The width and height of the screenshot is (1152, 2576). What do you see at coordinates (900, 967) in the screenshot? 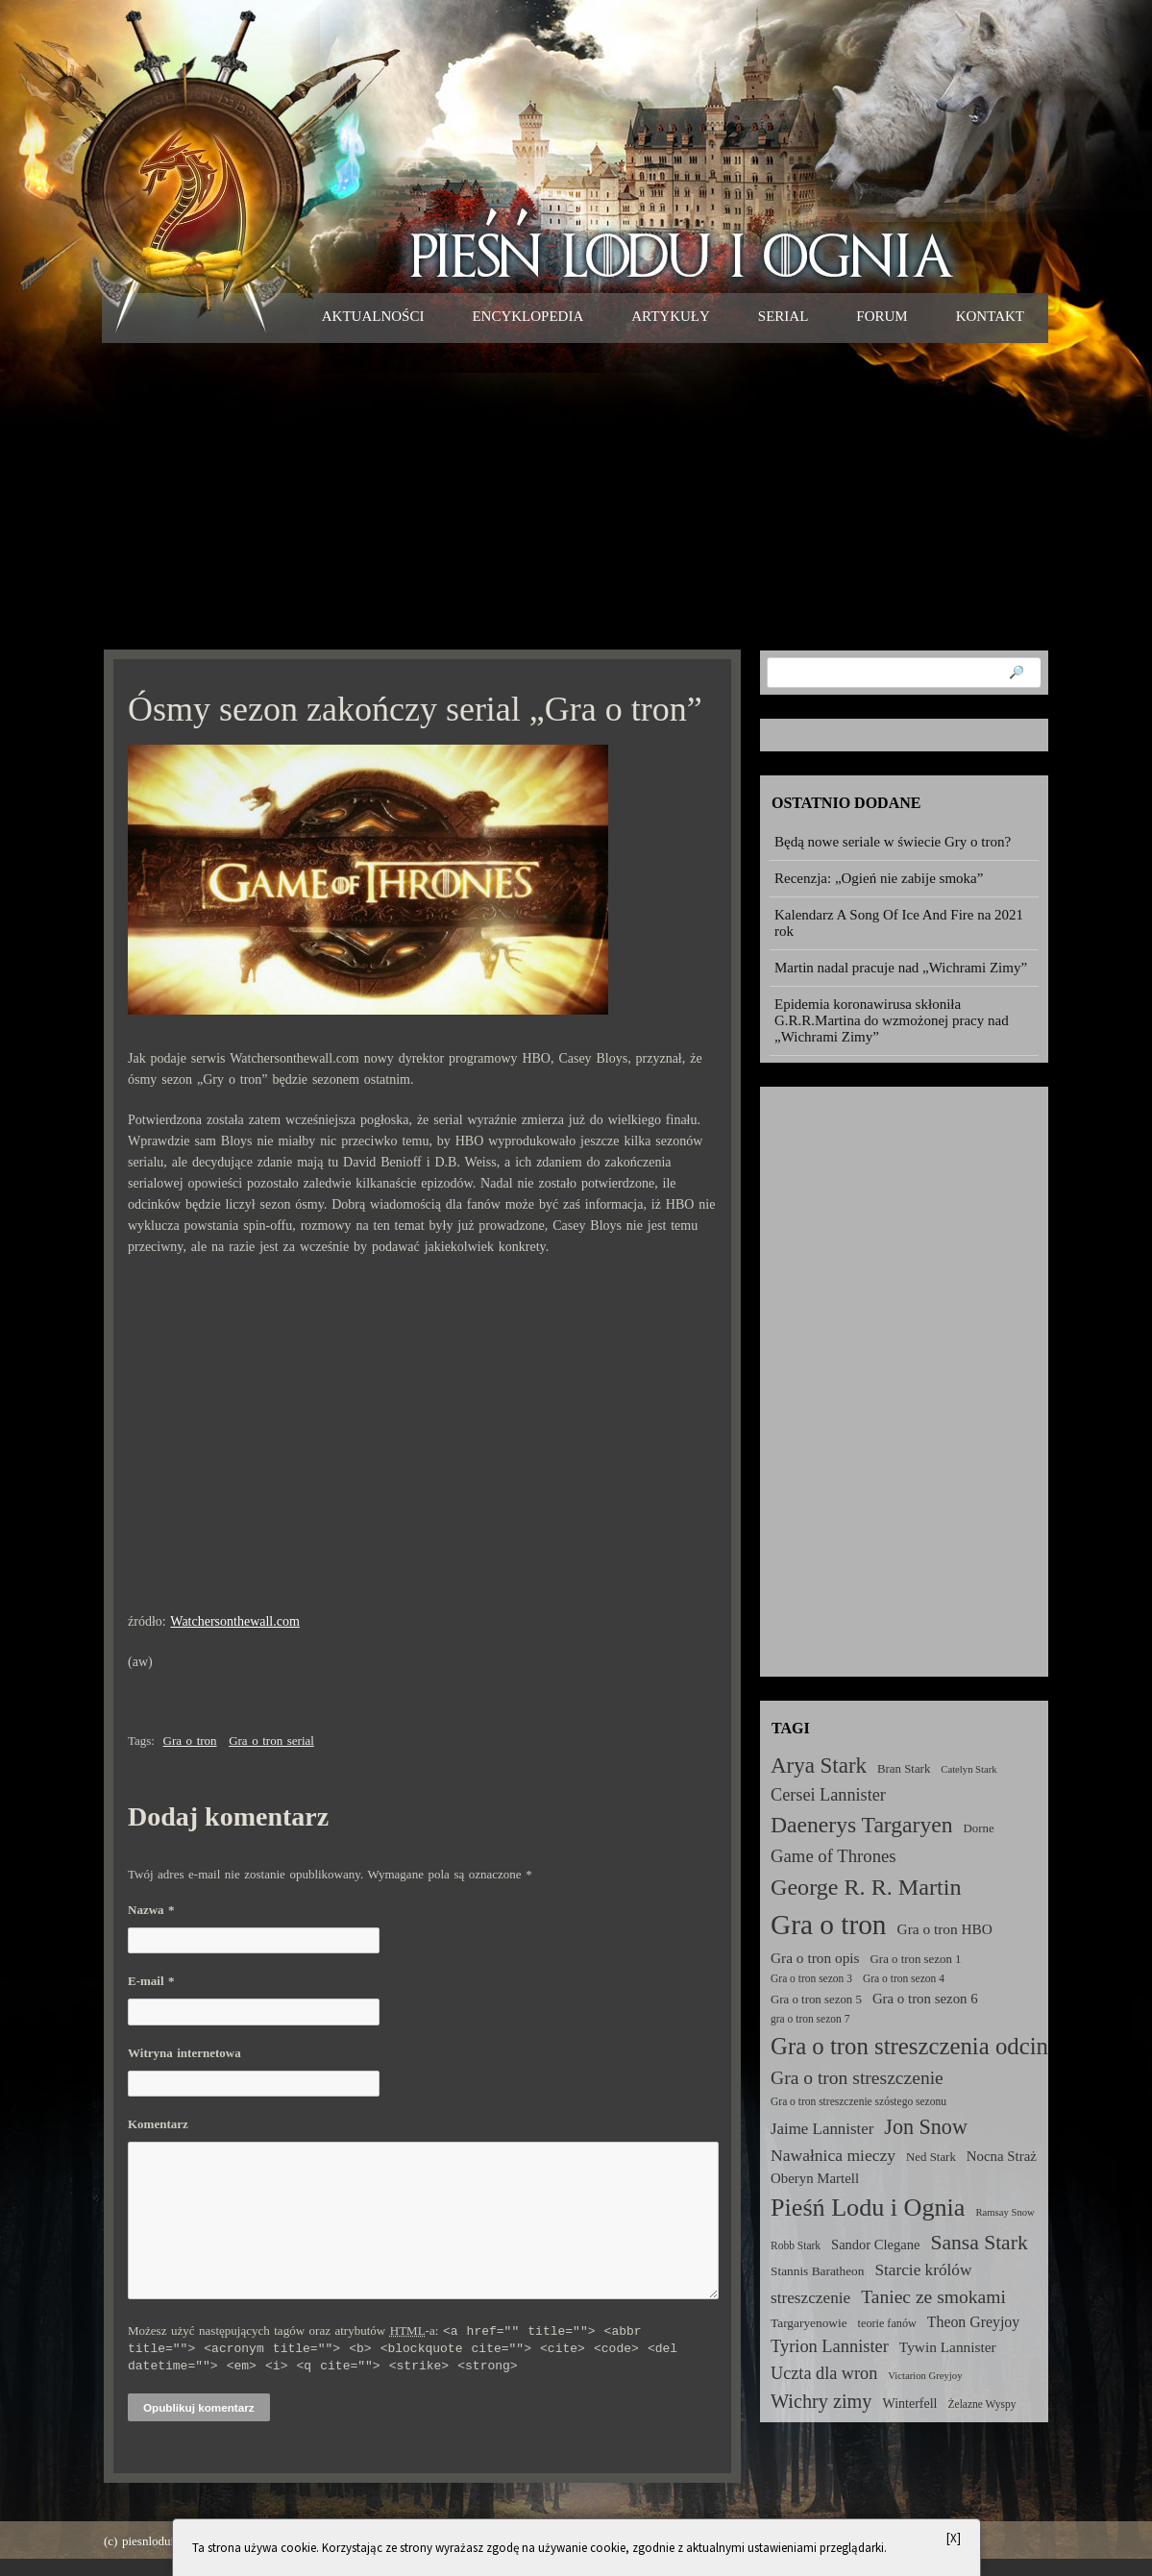
I see `Martin nadal pracuje nad „Wichrami Zimy”` at bounding box center [900, 967].